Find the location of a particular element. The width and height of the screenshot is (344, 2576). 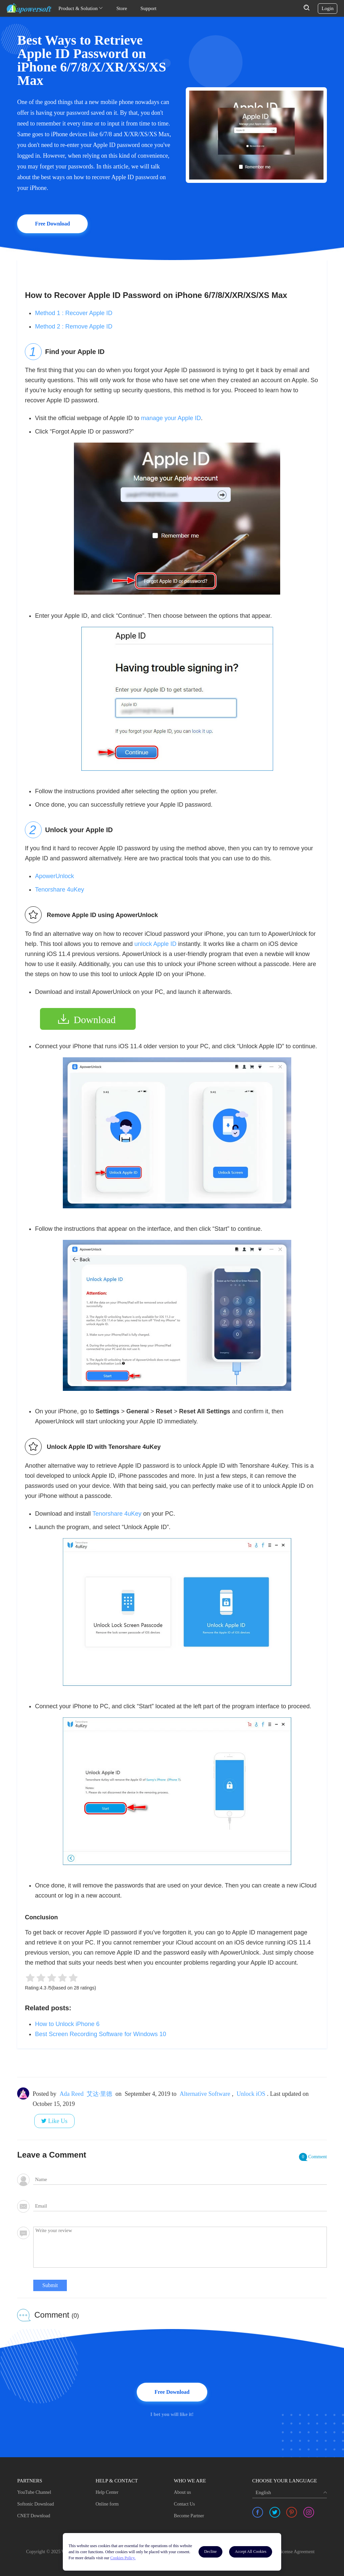

About us is located at coordinates (182, 2492).